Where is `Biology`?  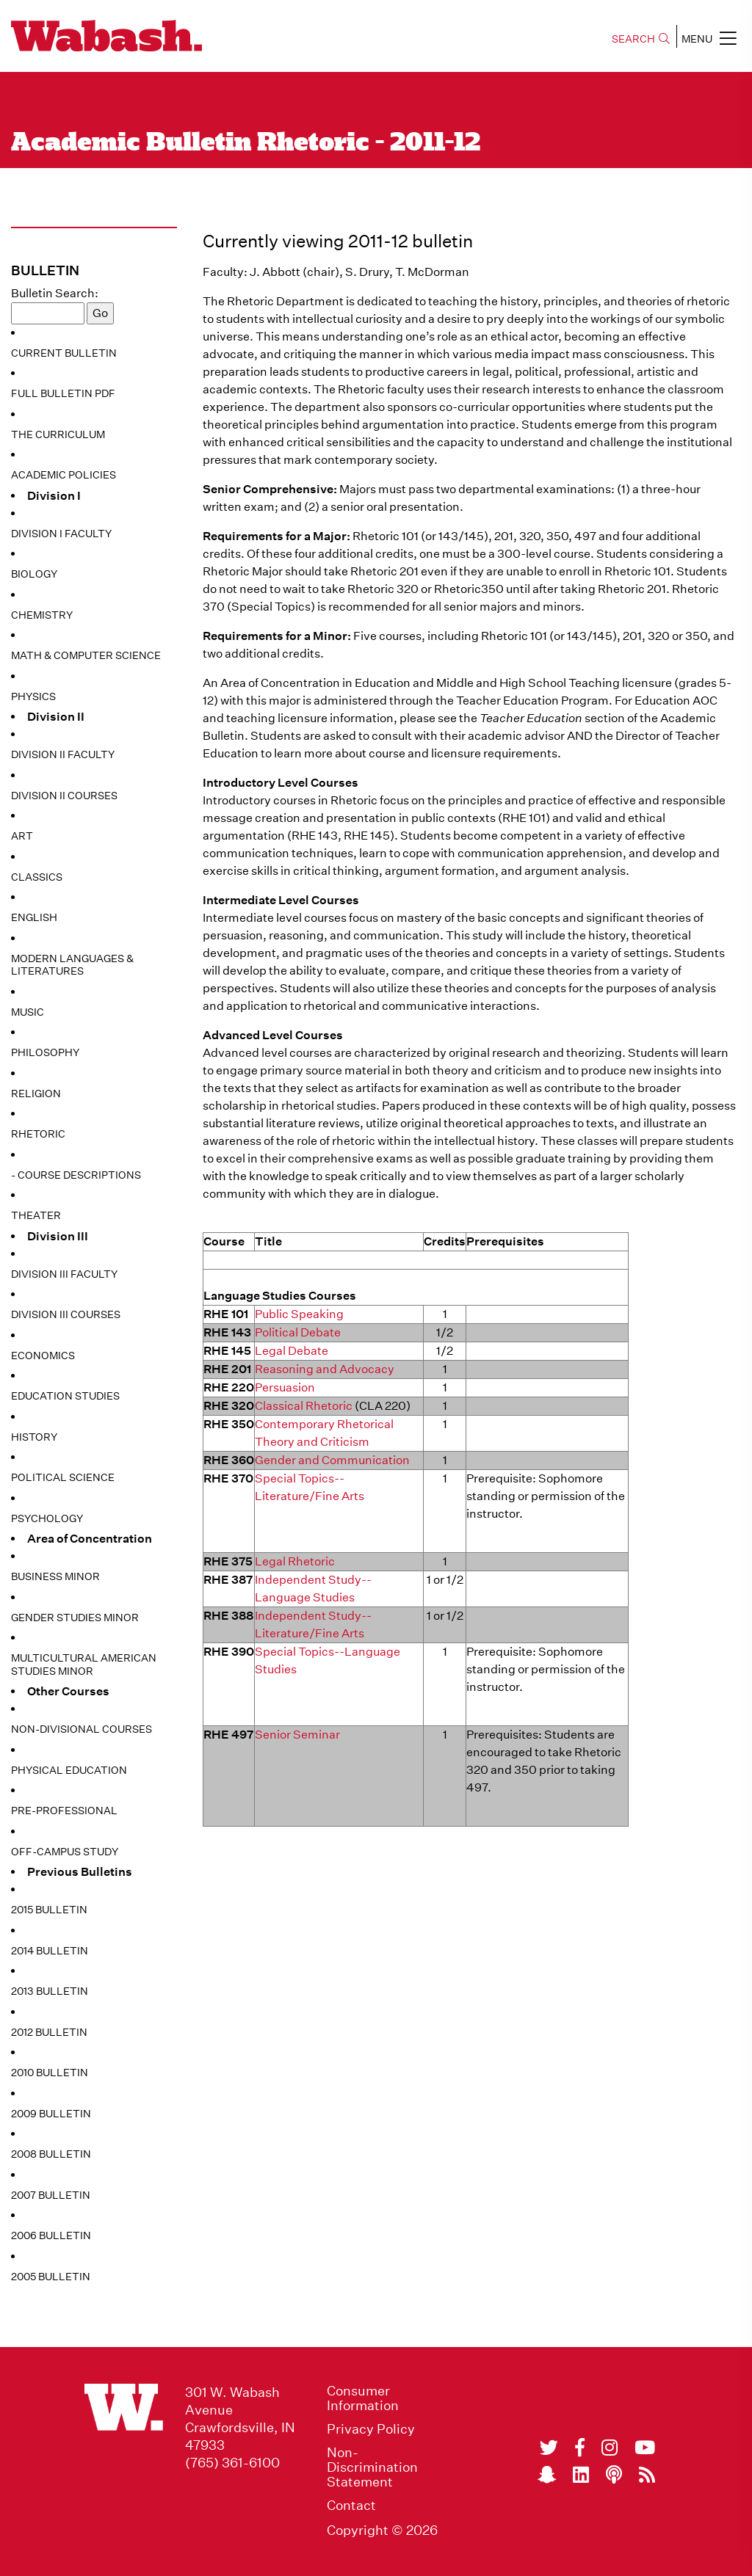
Biology is located at coordinates (34, 574).